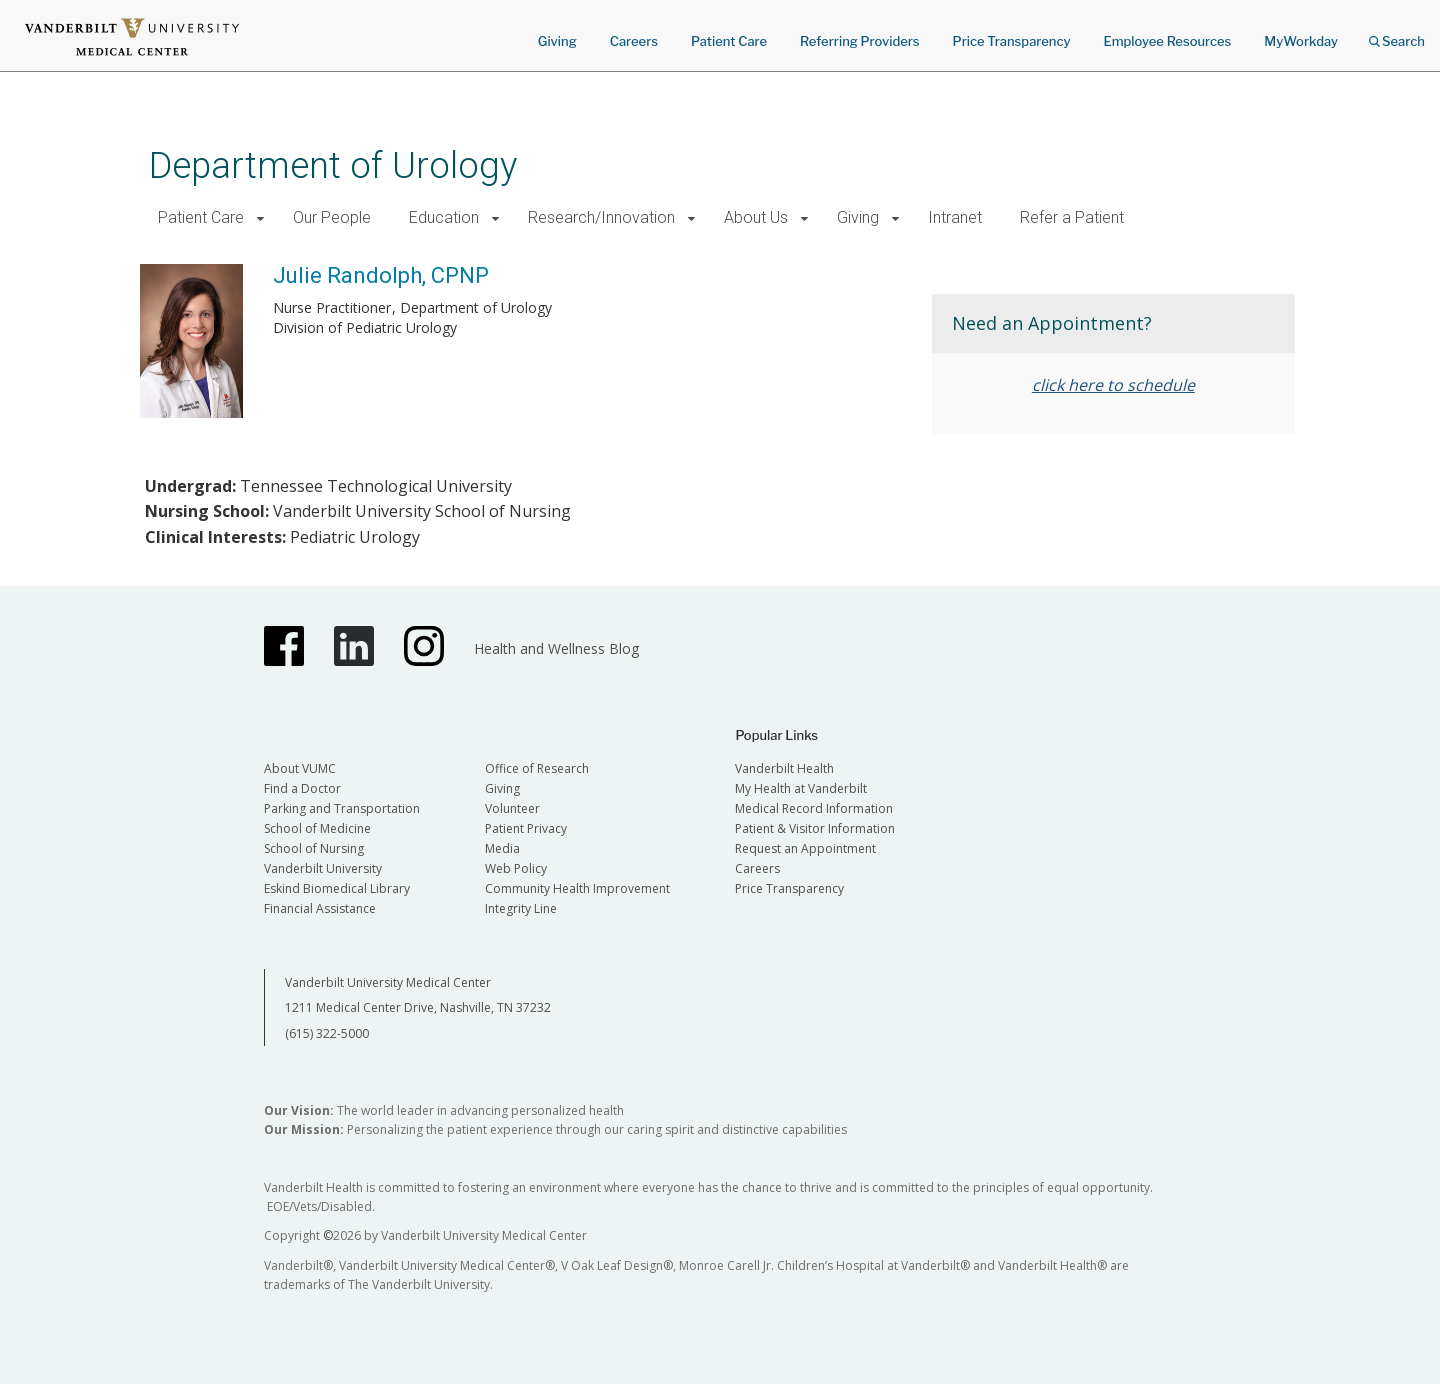 This screenshot has height=1384, width=1440. What do you see at coordinates (859, 41) in the screenshot?
I see `Referring Providers` at bounding box center [859, 41].